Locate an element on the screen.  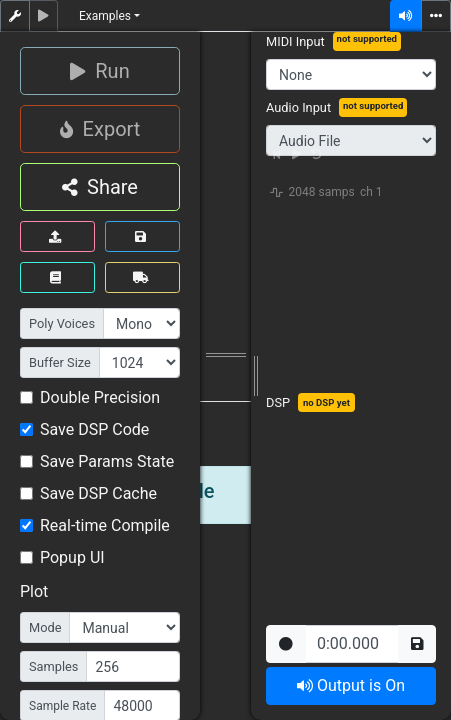
Examples [button] is located at coordinates (105, 16).